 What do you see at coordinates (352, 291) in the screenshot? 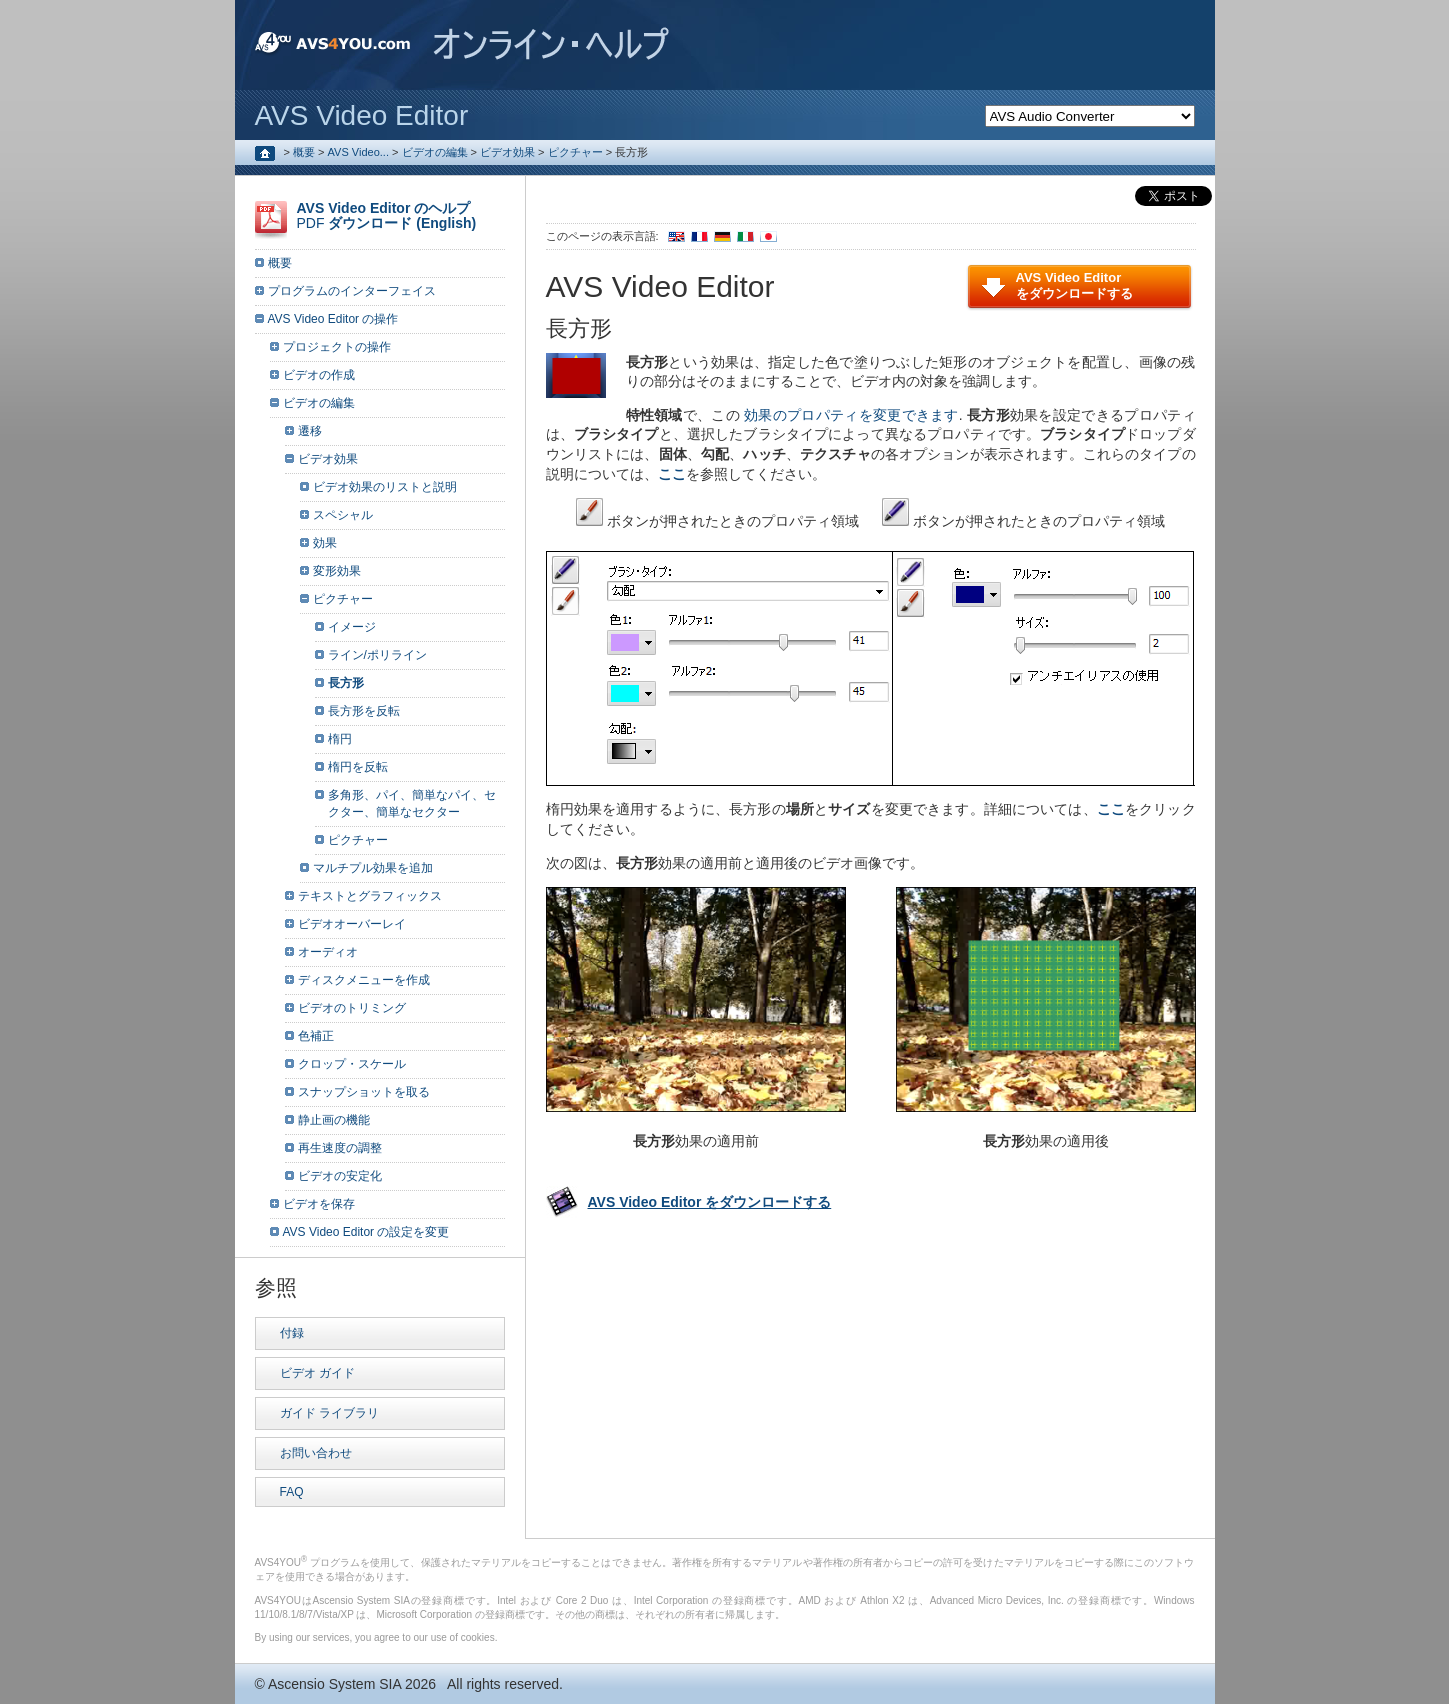
I see `プログラムのインターフェイス` at bounding box center [352, 291].